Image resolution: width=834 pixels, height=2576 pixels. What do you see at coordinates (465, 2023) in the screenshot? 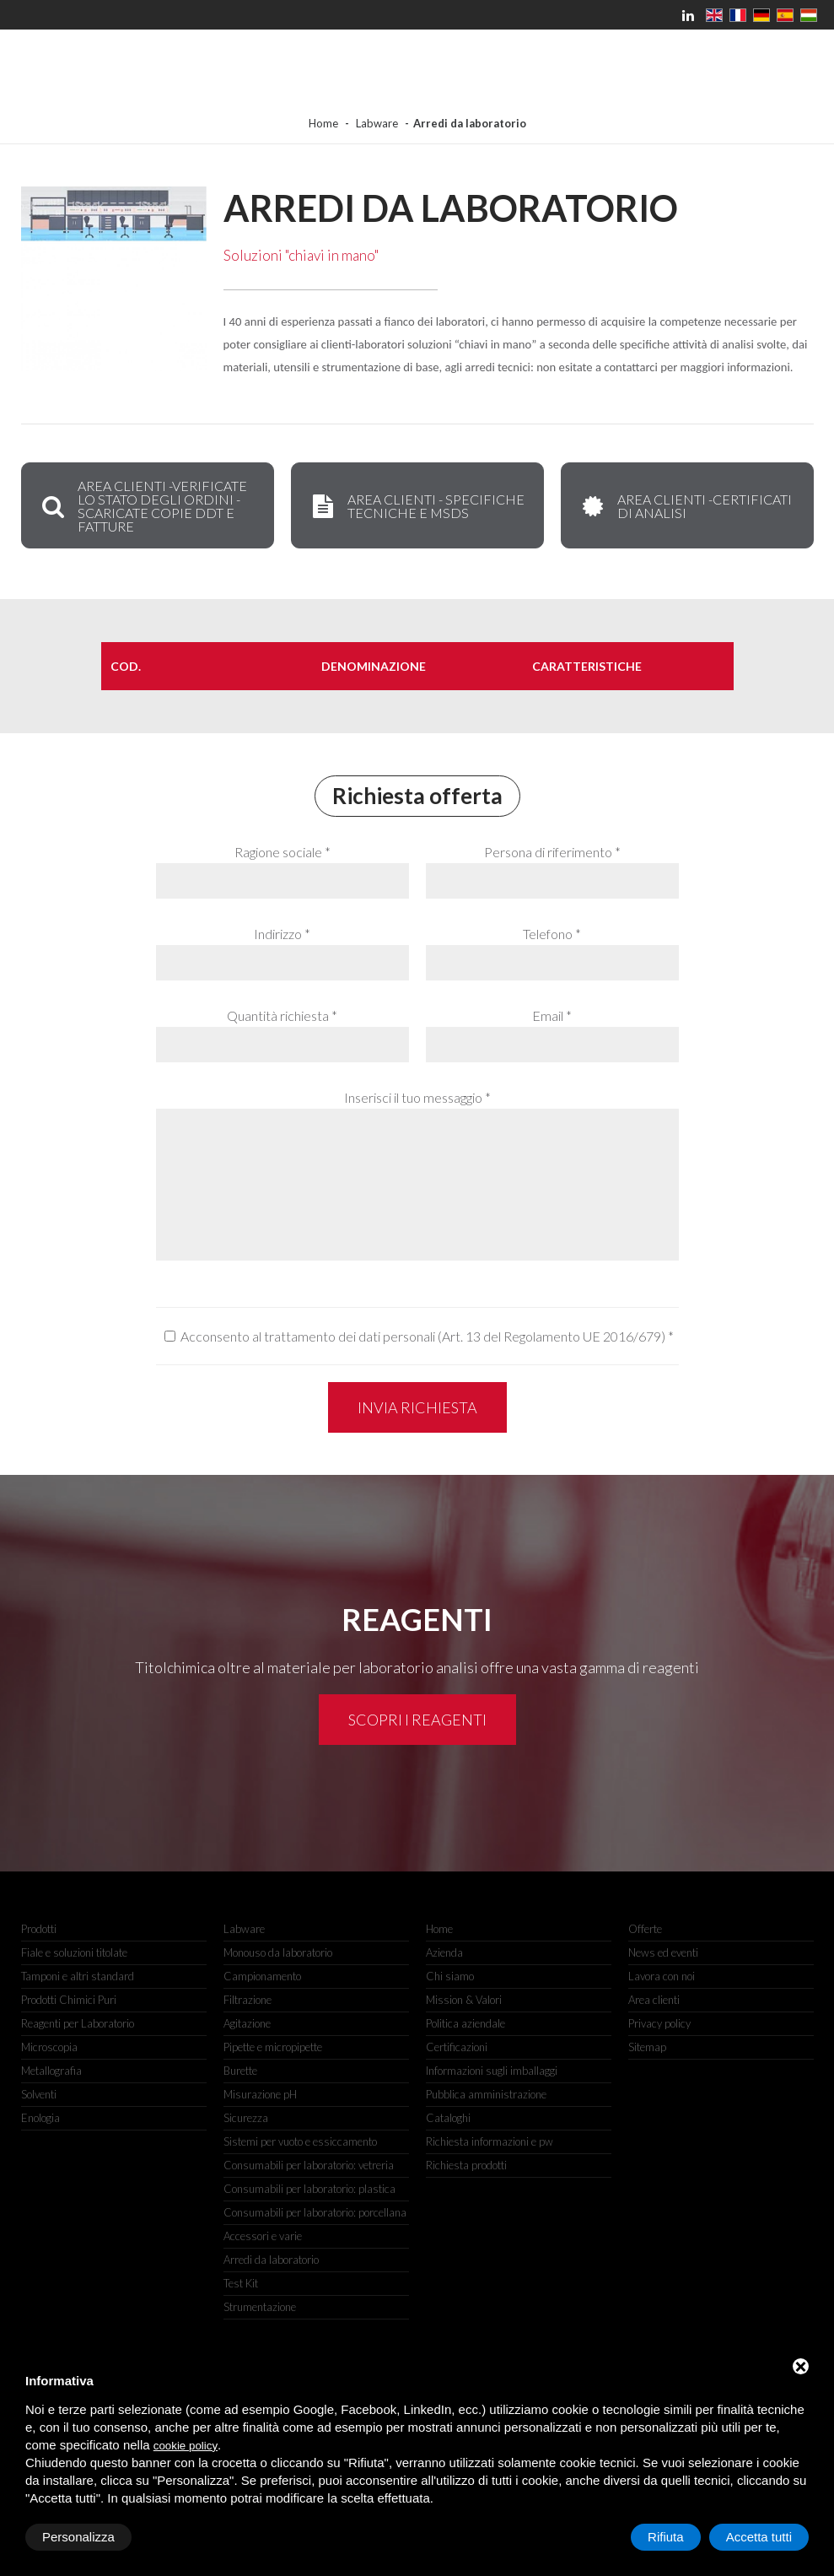
I see `Politica aziendale` at bounding box center [465, 2023].